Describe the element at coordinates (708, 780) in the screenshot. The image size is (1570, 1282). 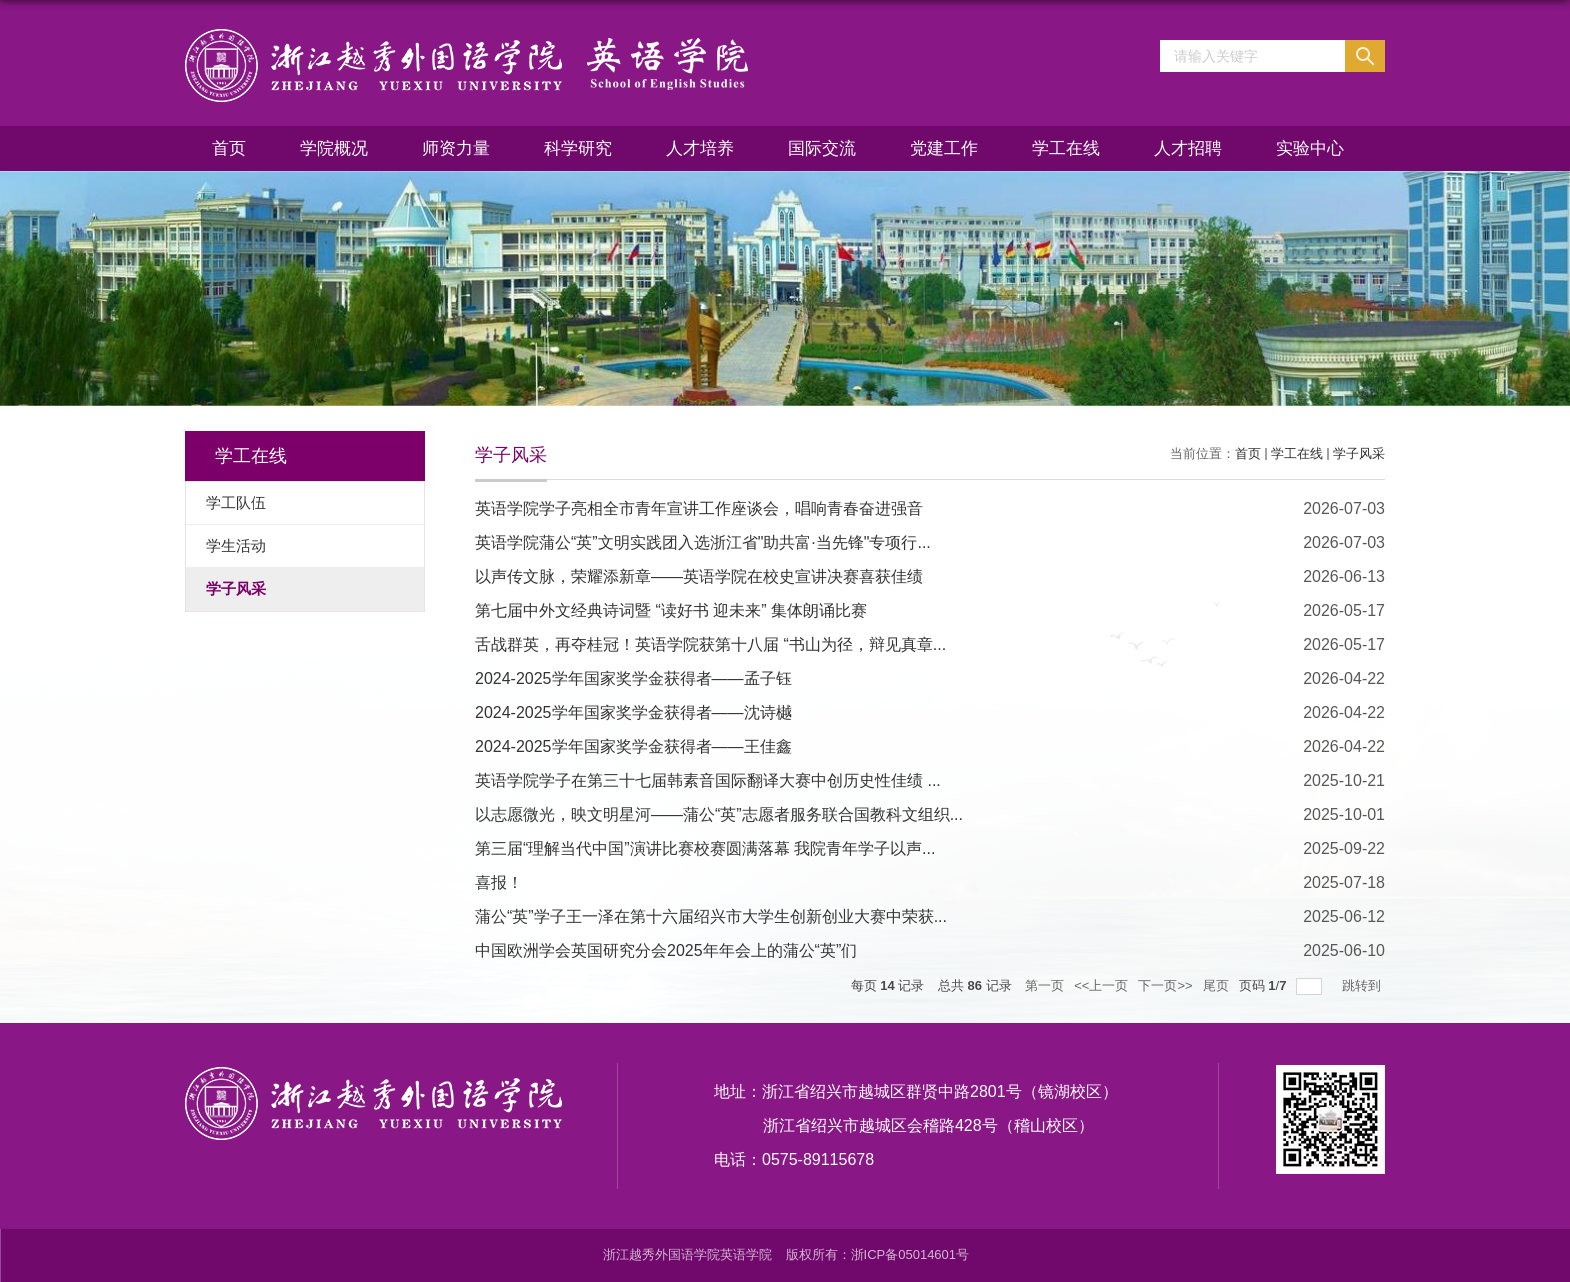
I see `英语学院学子在第三十七届韩素音国际翻译大赛中创历史性佳绩 ...` at that location.